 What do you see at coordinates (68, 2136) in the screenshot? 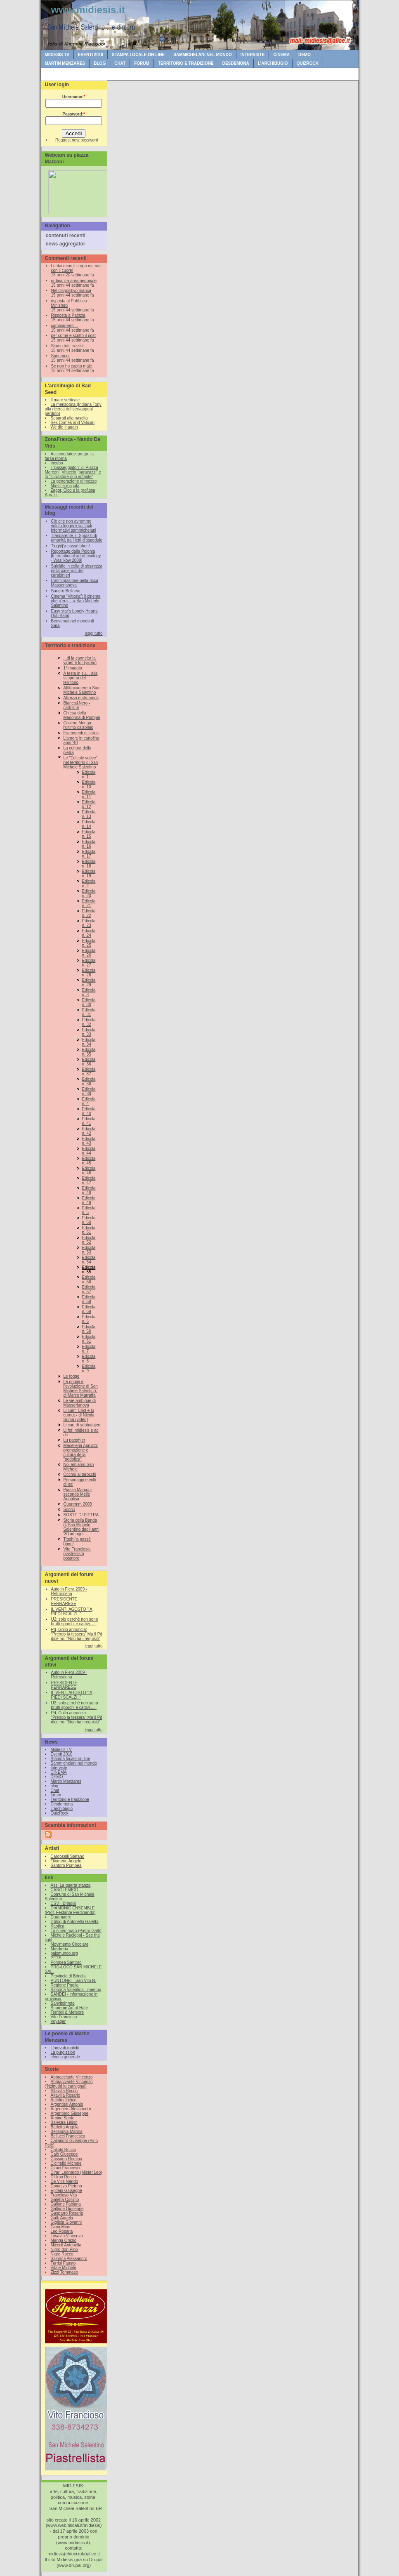
I see `Bellucci Francesca` at bounding box center [68, 2136].